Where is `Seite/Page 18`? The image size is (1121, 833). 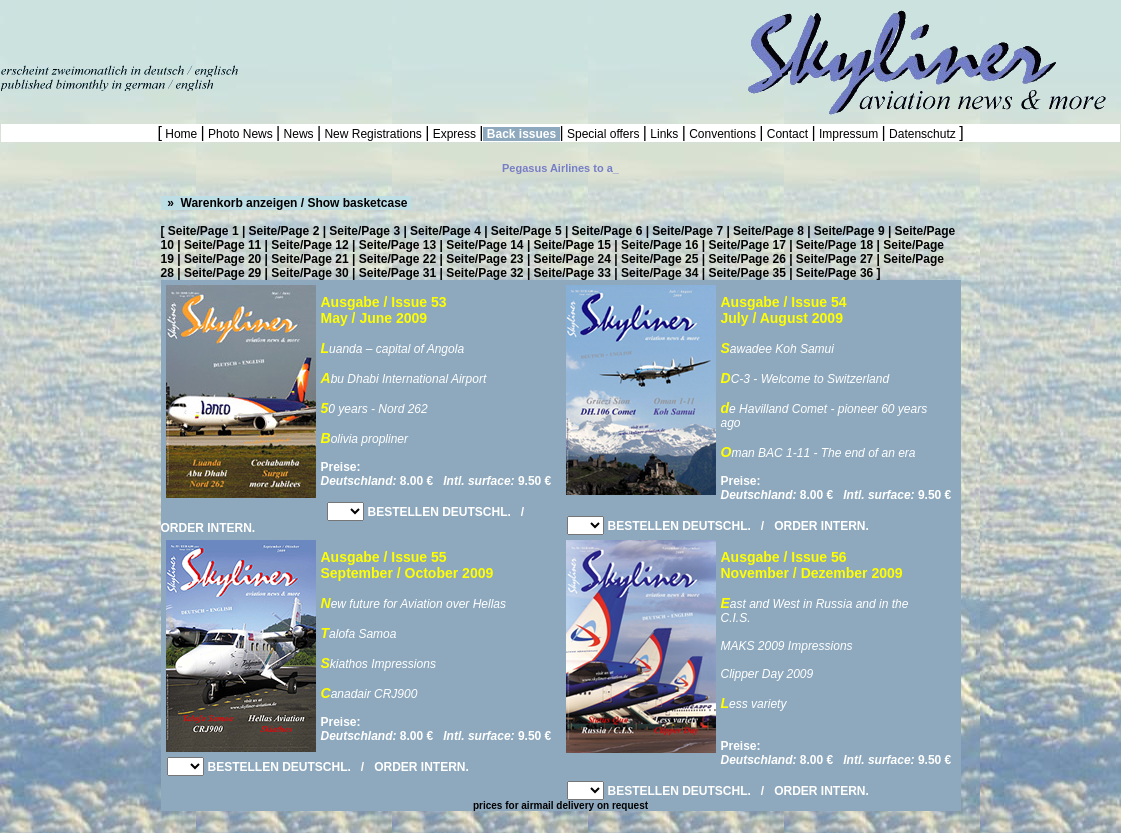 Seite/Page 18 is located at coordinates (834, 245).